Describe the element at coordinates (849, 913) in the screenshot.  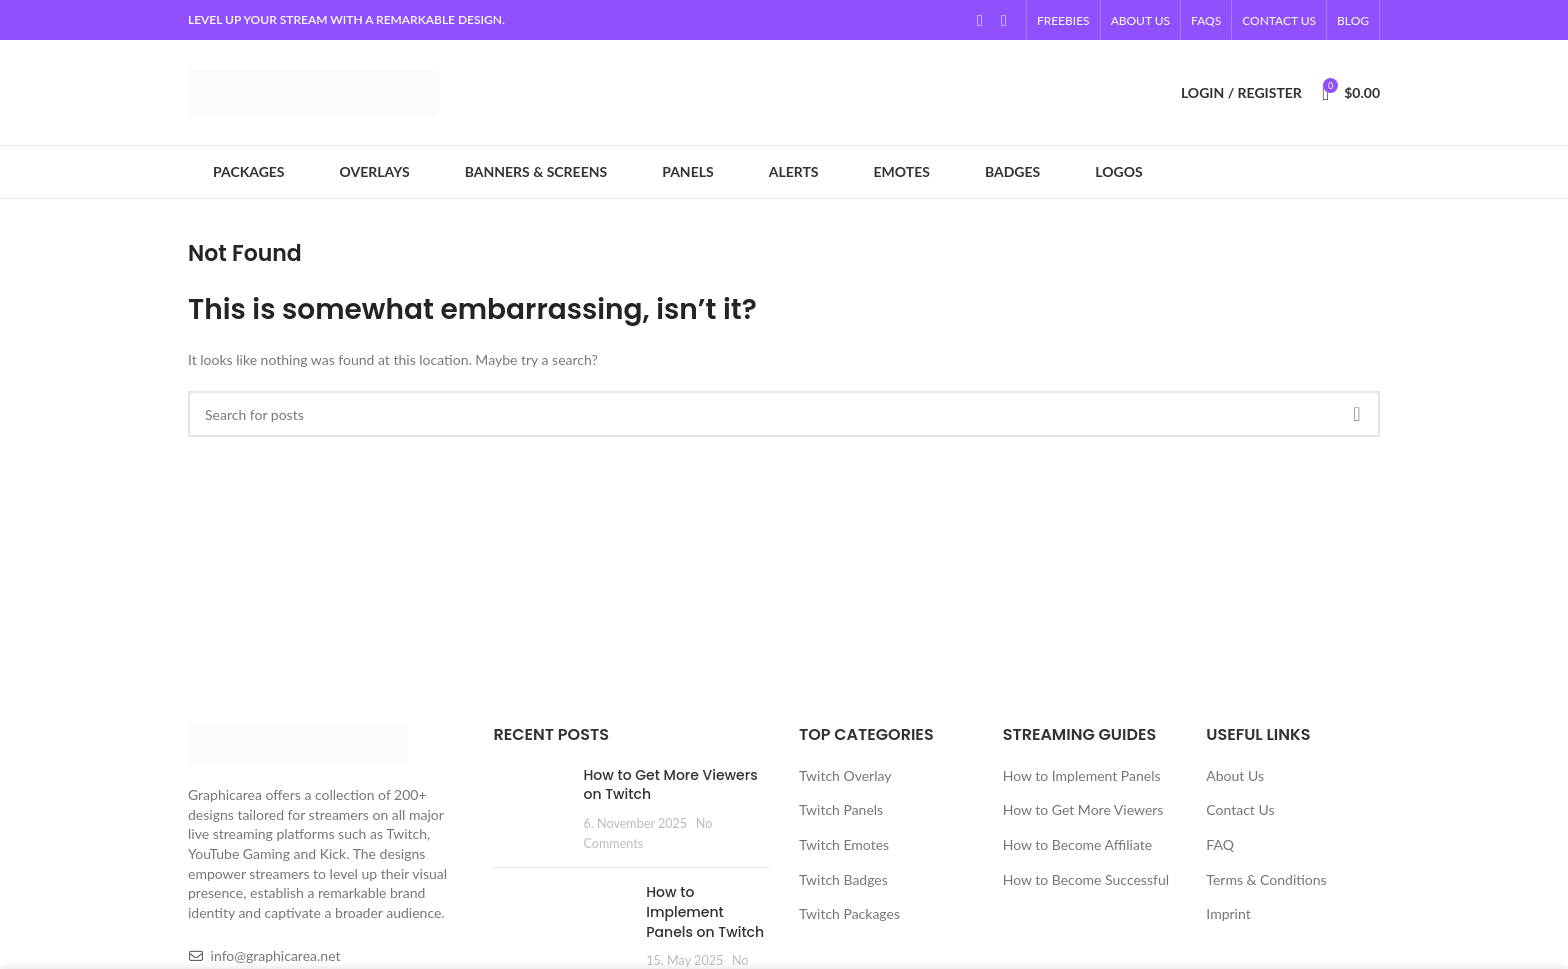
I see `Twitch Packages` at that location.